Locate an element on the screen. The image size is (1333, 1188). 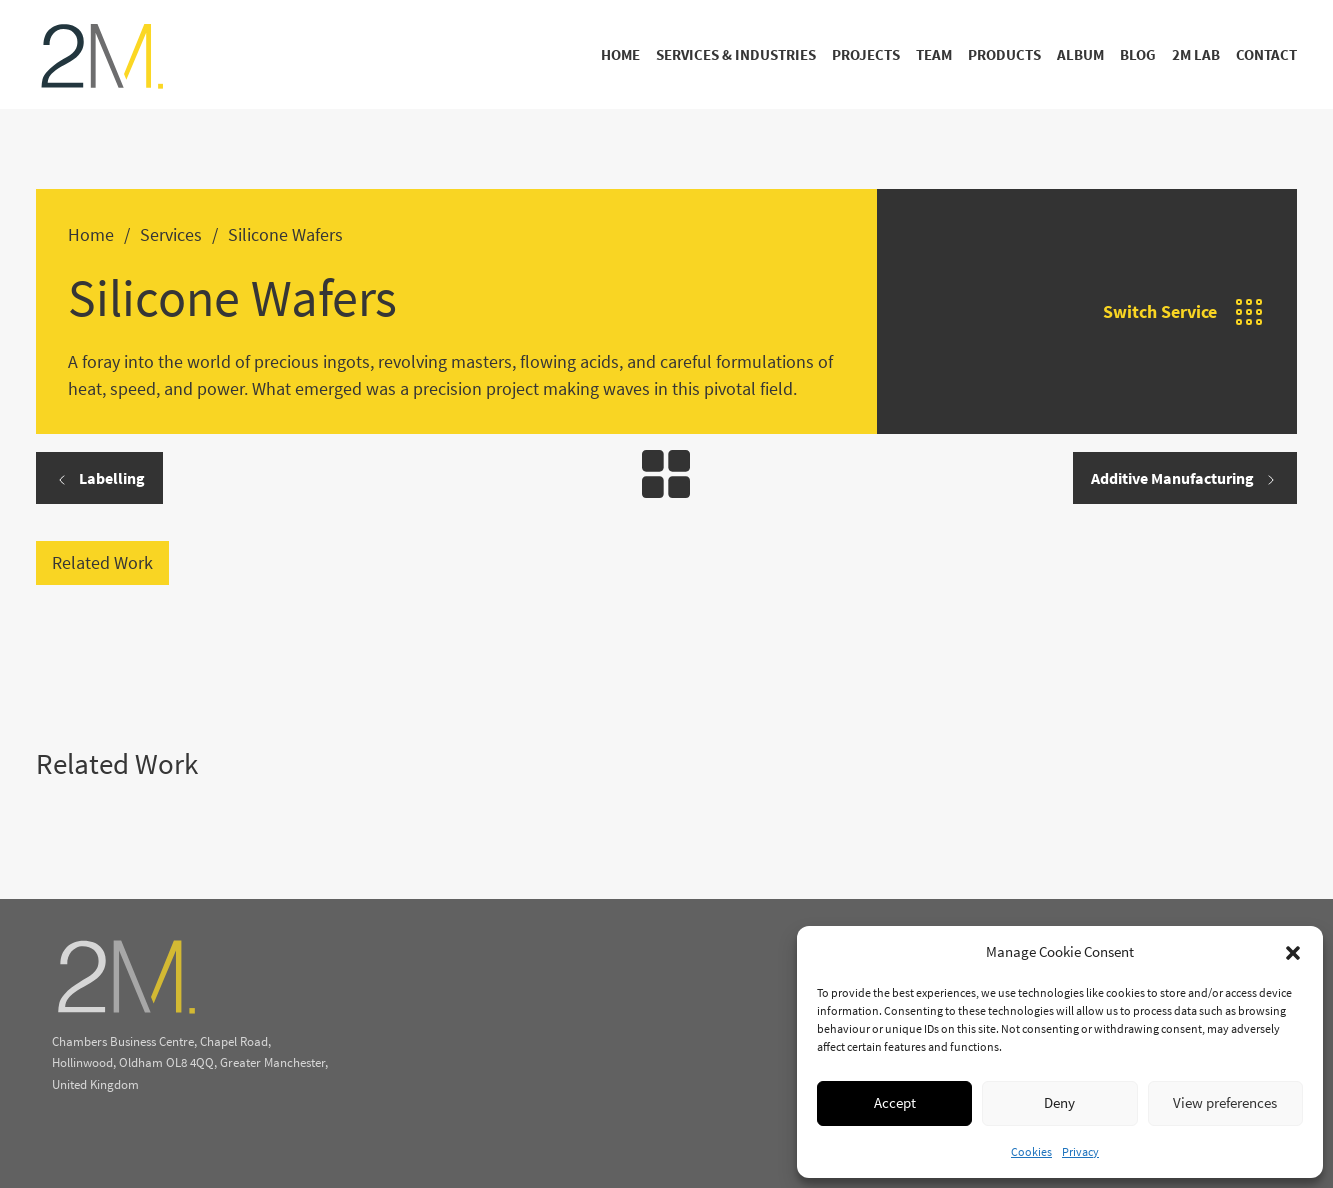
Additive Manufacturing is located at coordinates (1185, 478).